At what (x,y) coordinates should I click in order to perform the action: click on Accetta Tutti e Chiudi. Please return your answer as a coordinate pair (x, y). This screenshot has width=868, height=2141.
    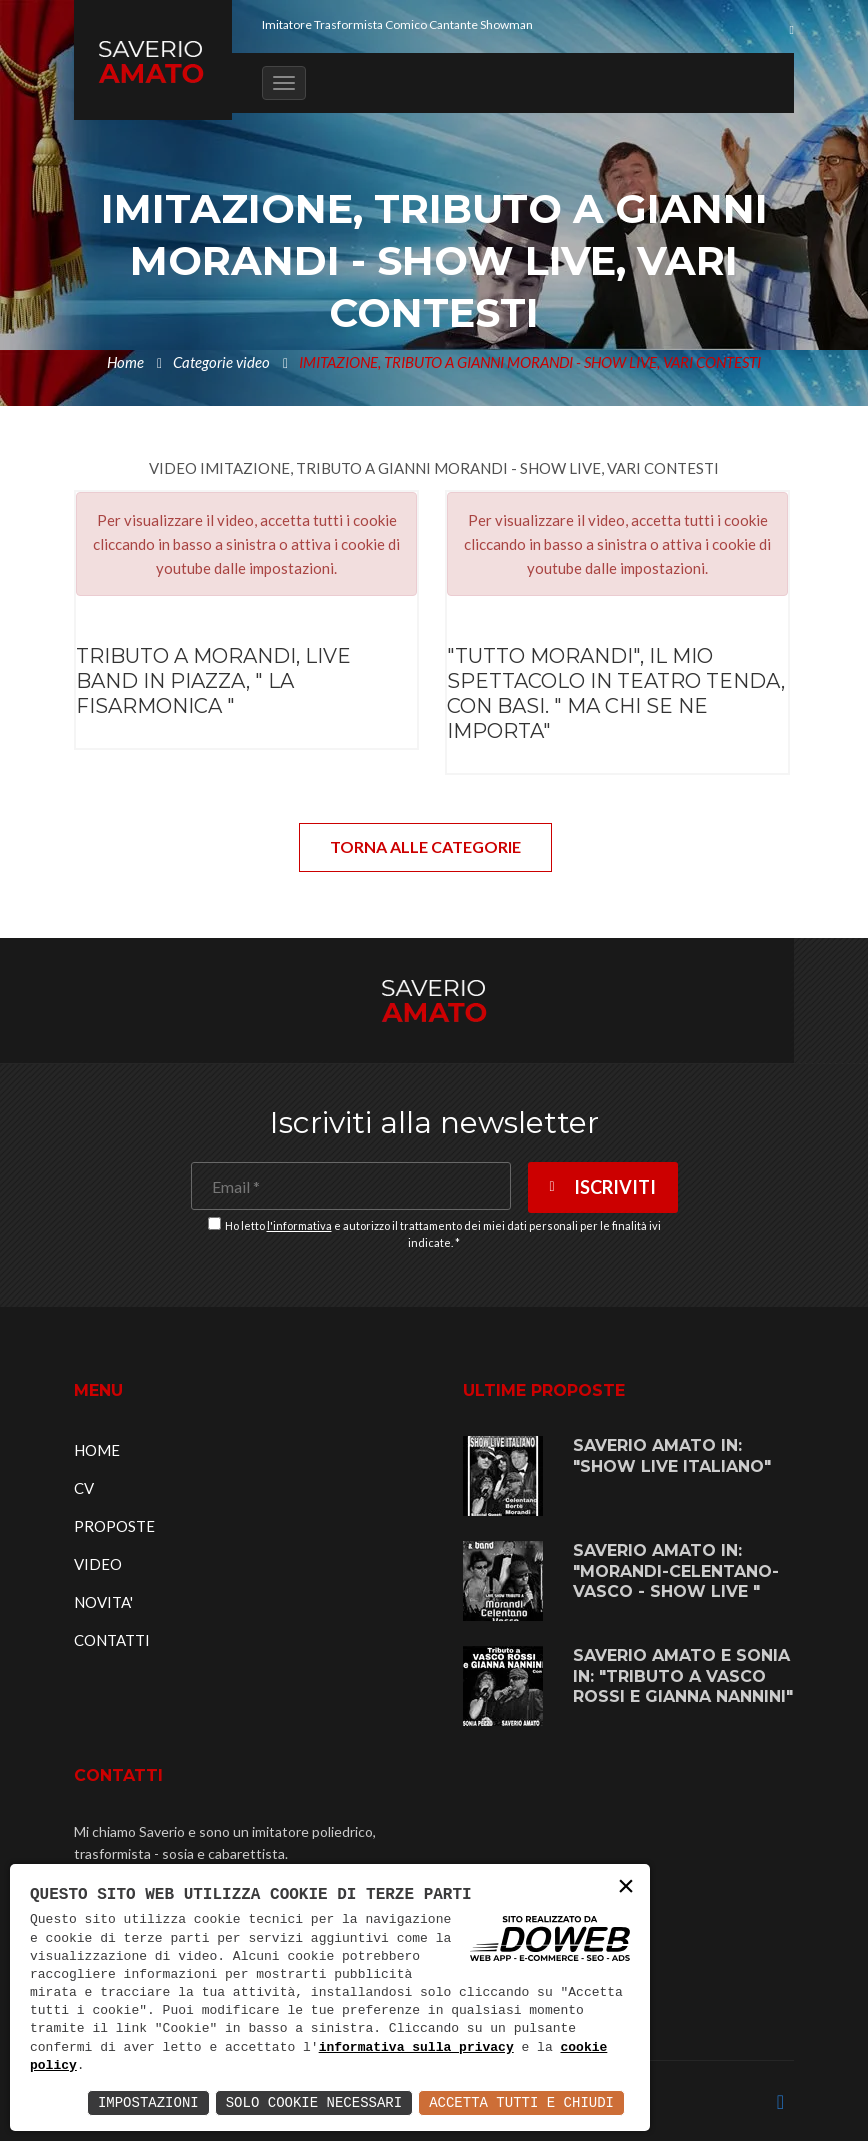
    Looking at the image, I should click on (521, 2102).